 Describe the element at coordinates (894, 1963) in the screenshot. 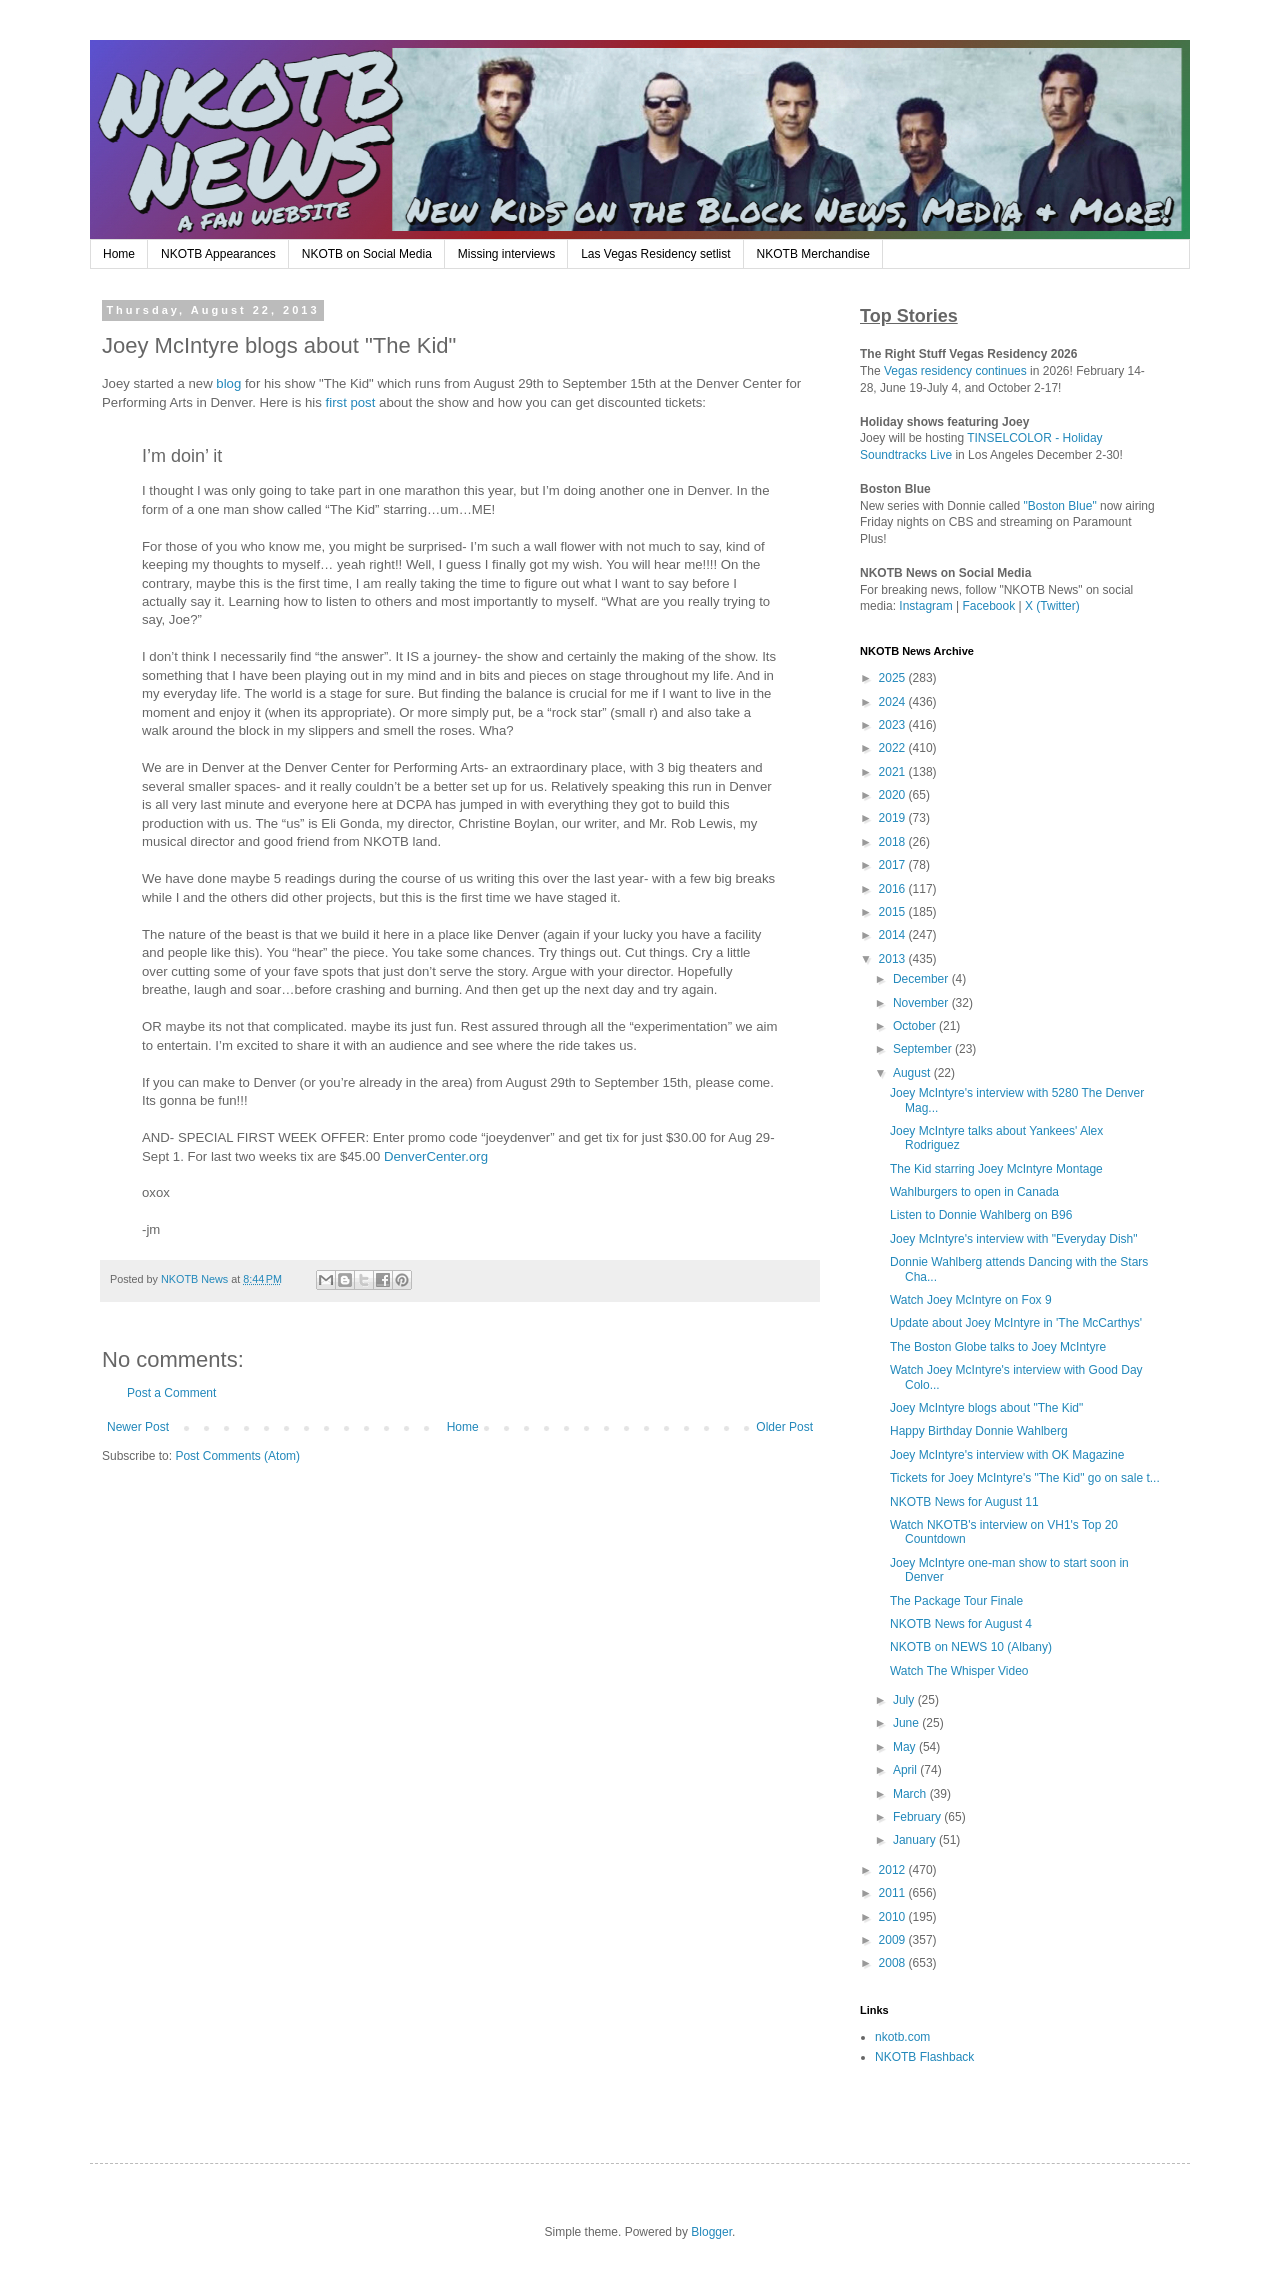

I see `2008` at that location.